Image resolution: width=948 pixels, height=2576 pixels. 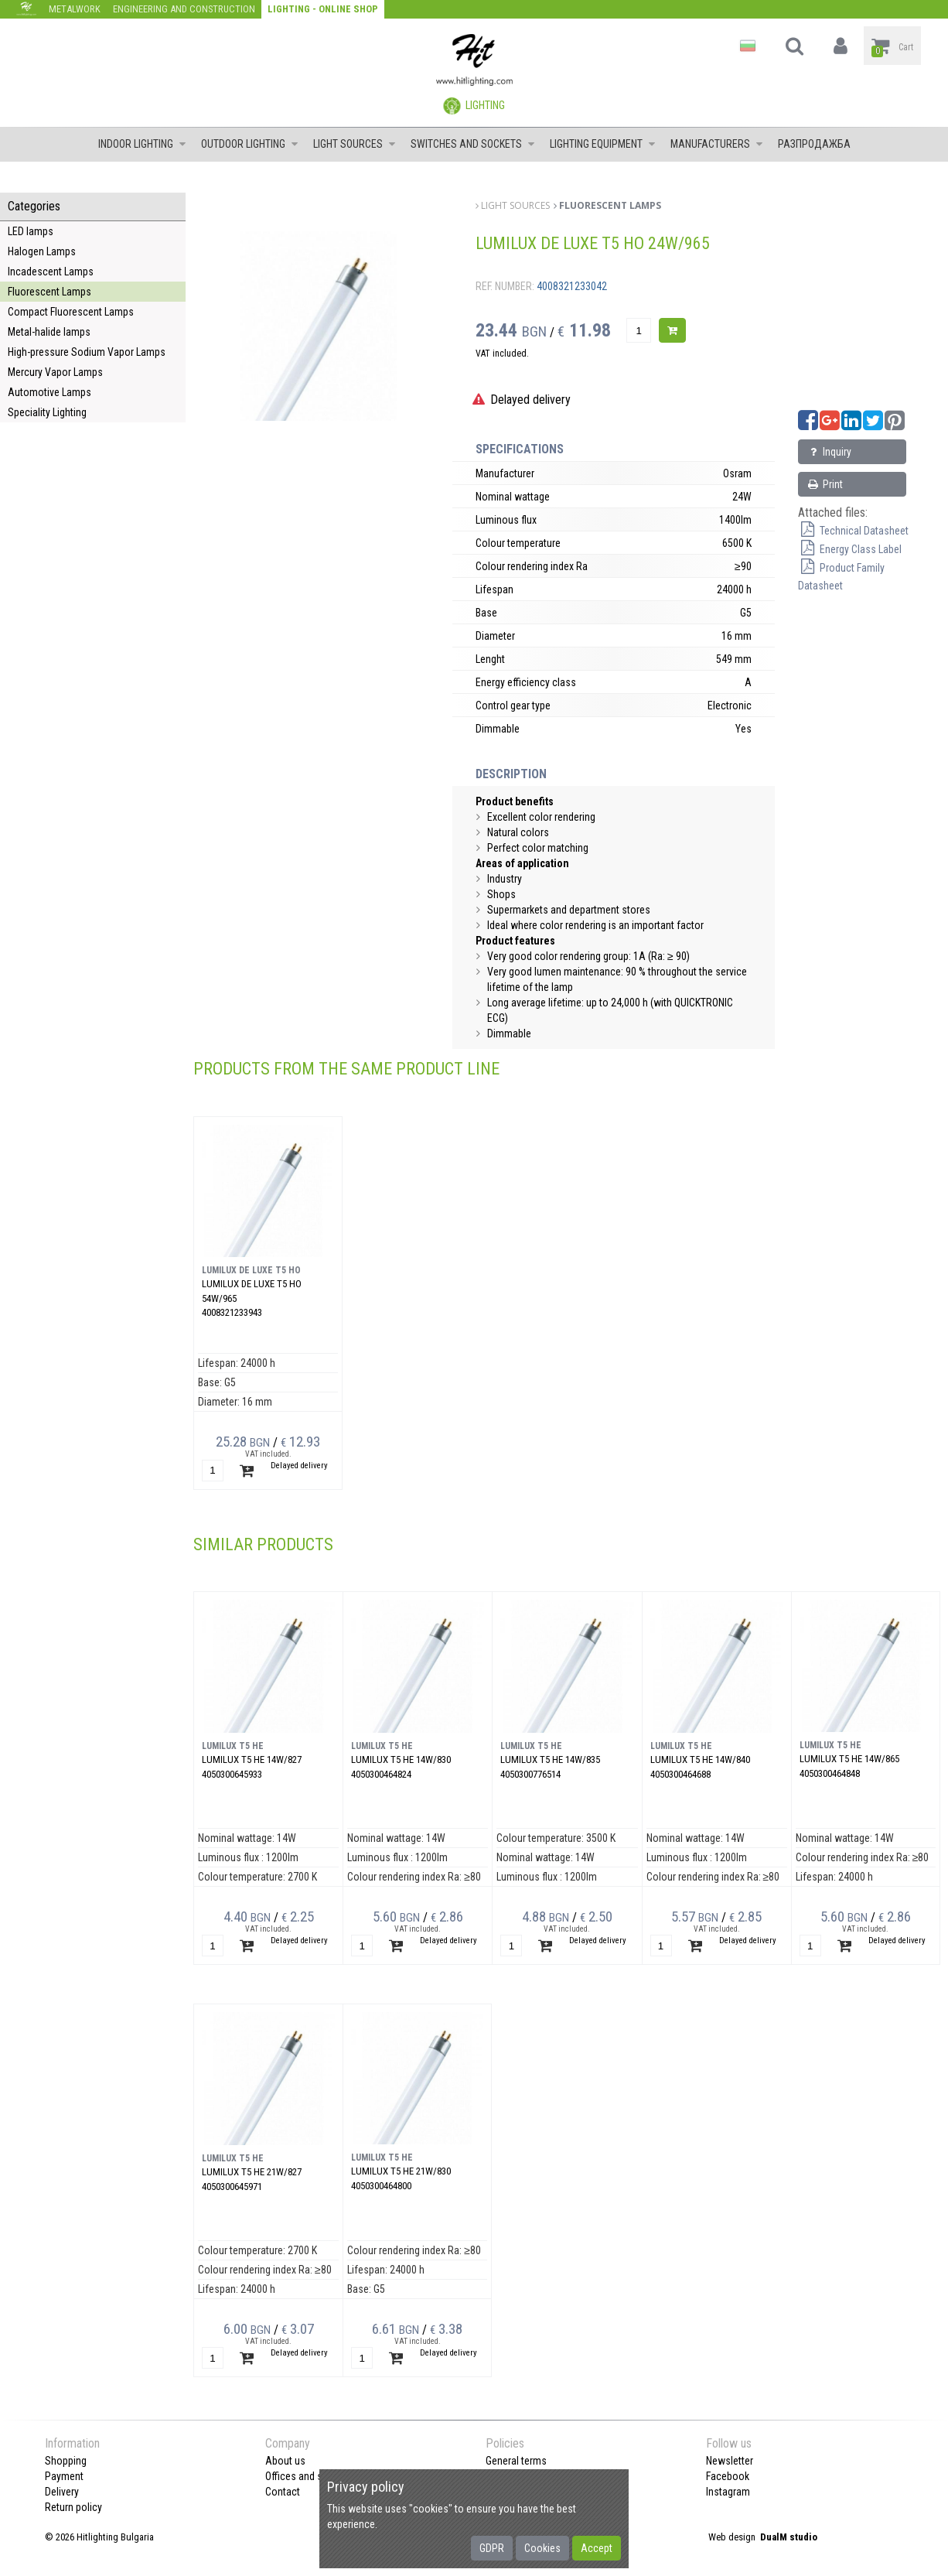 I want to click on Shopping, so click(x=66, y=2461).